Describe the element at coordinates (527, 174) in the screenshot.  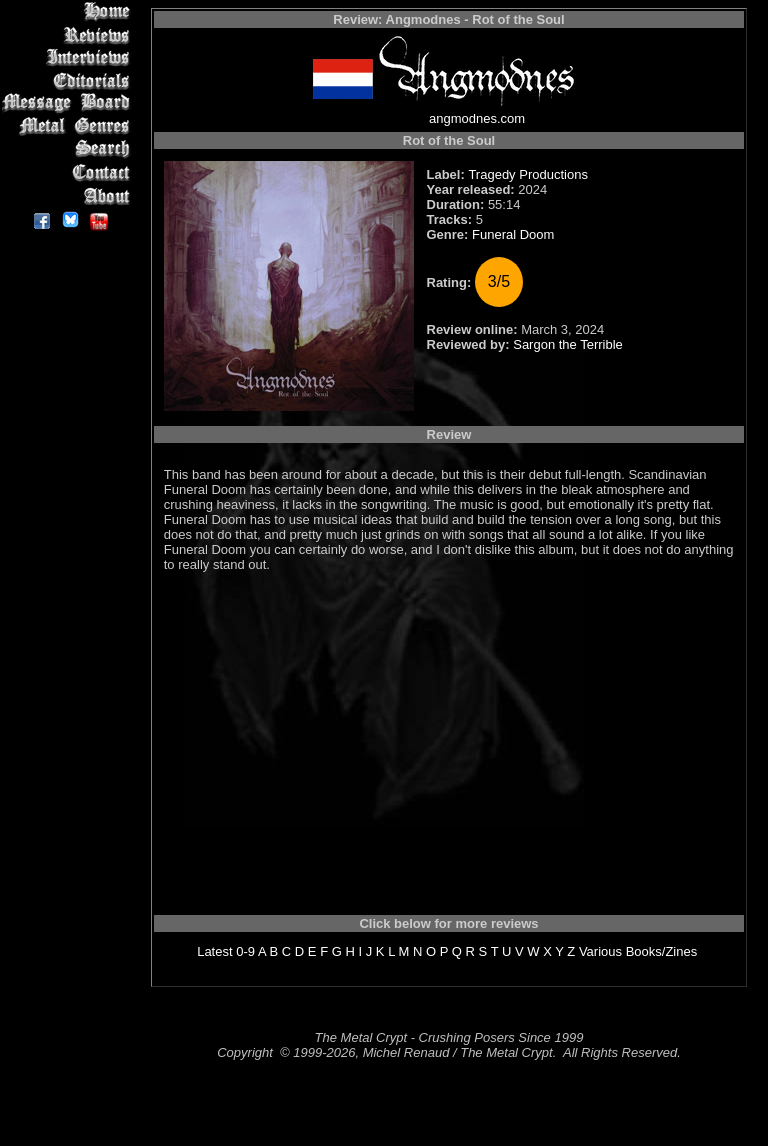
I see `Tragedy Productions` at that location.